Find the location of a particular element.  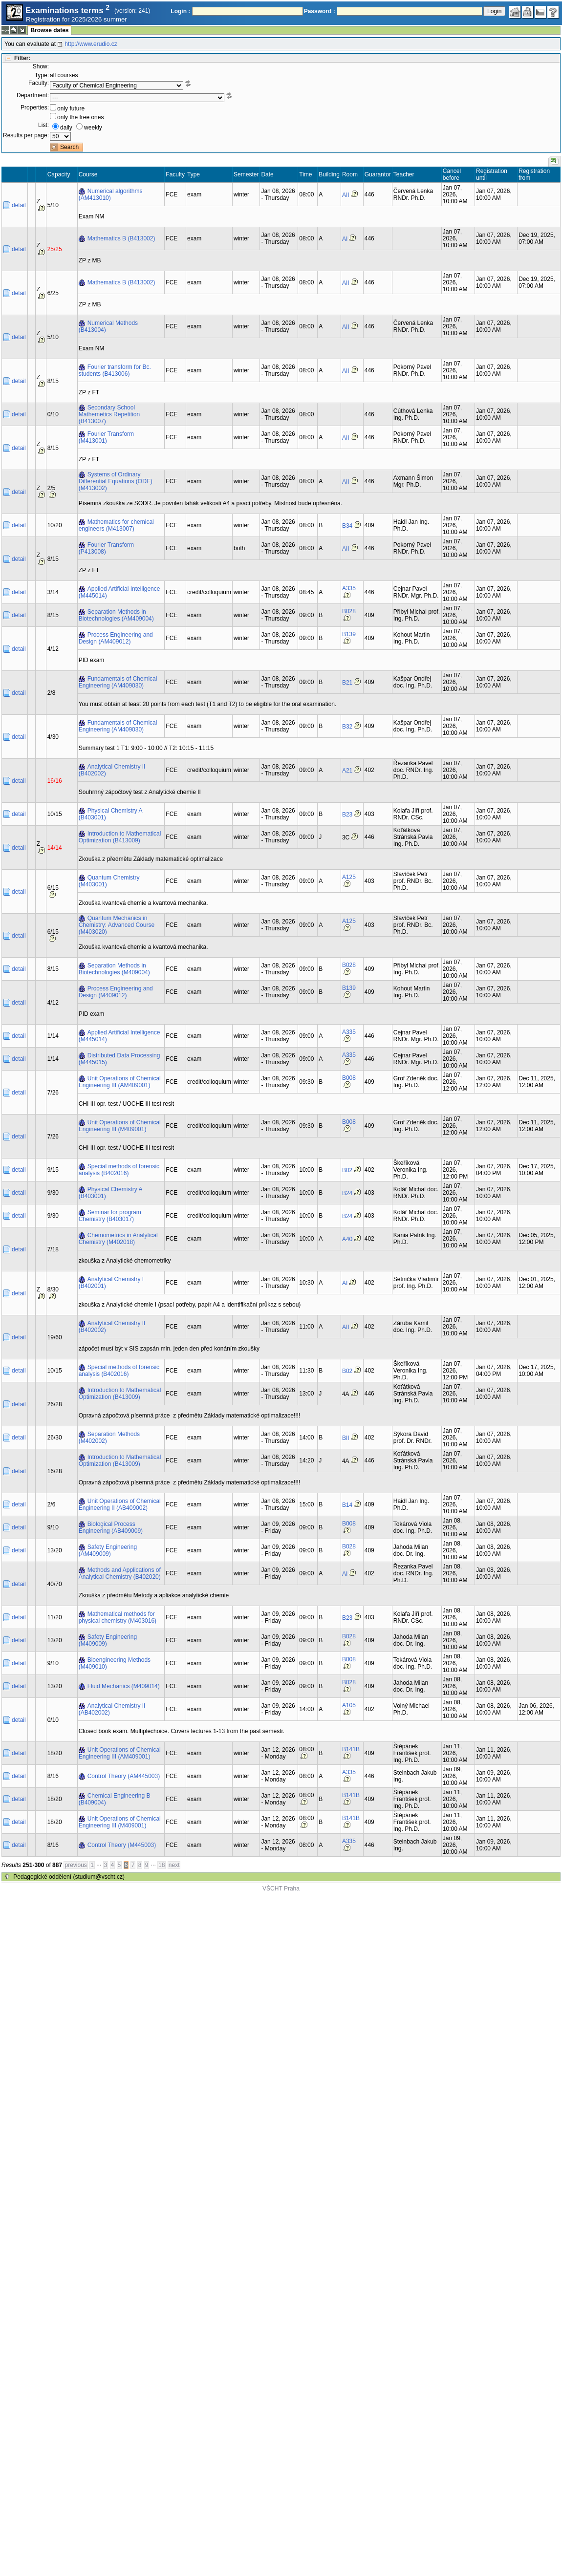

only future is located at coordinates (71, 108).